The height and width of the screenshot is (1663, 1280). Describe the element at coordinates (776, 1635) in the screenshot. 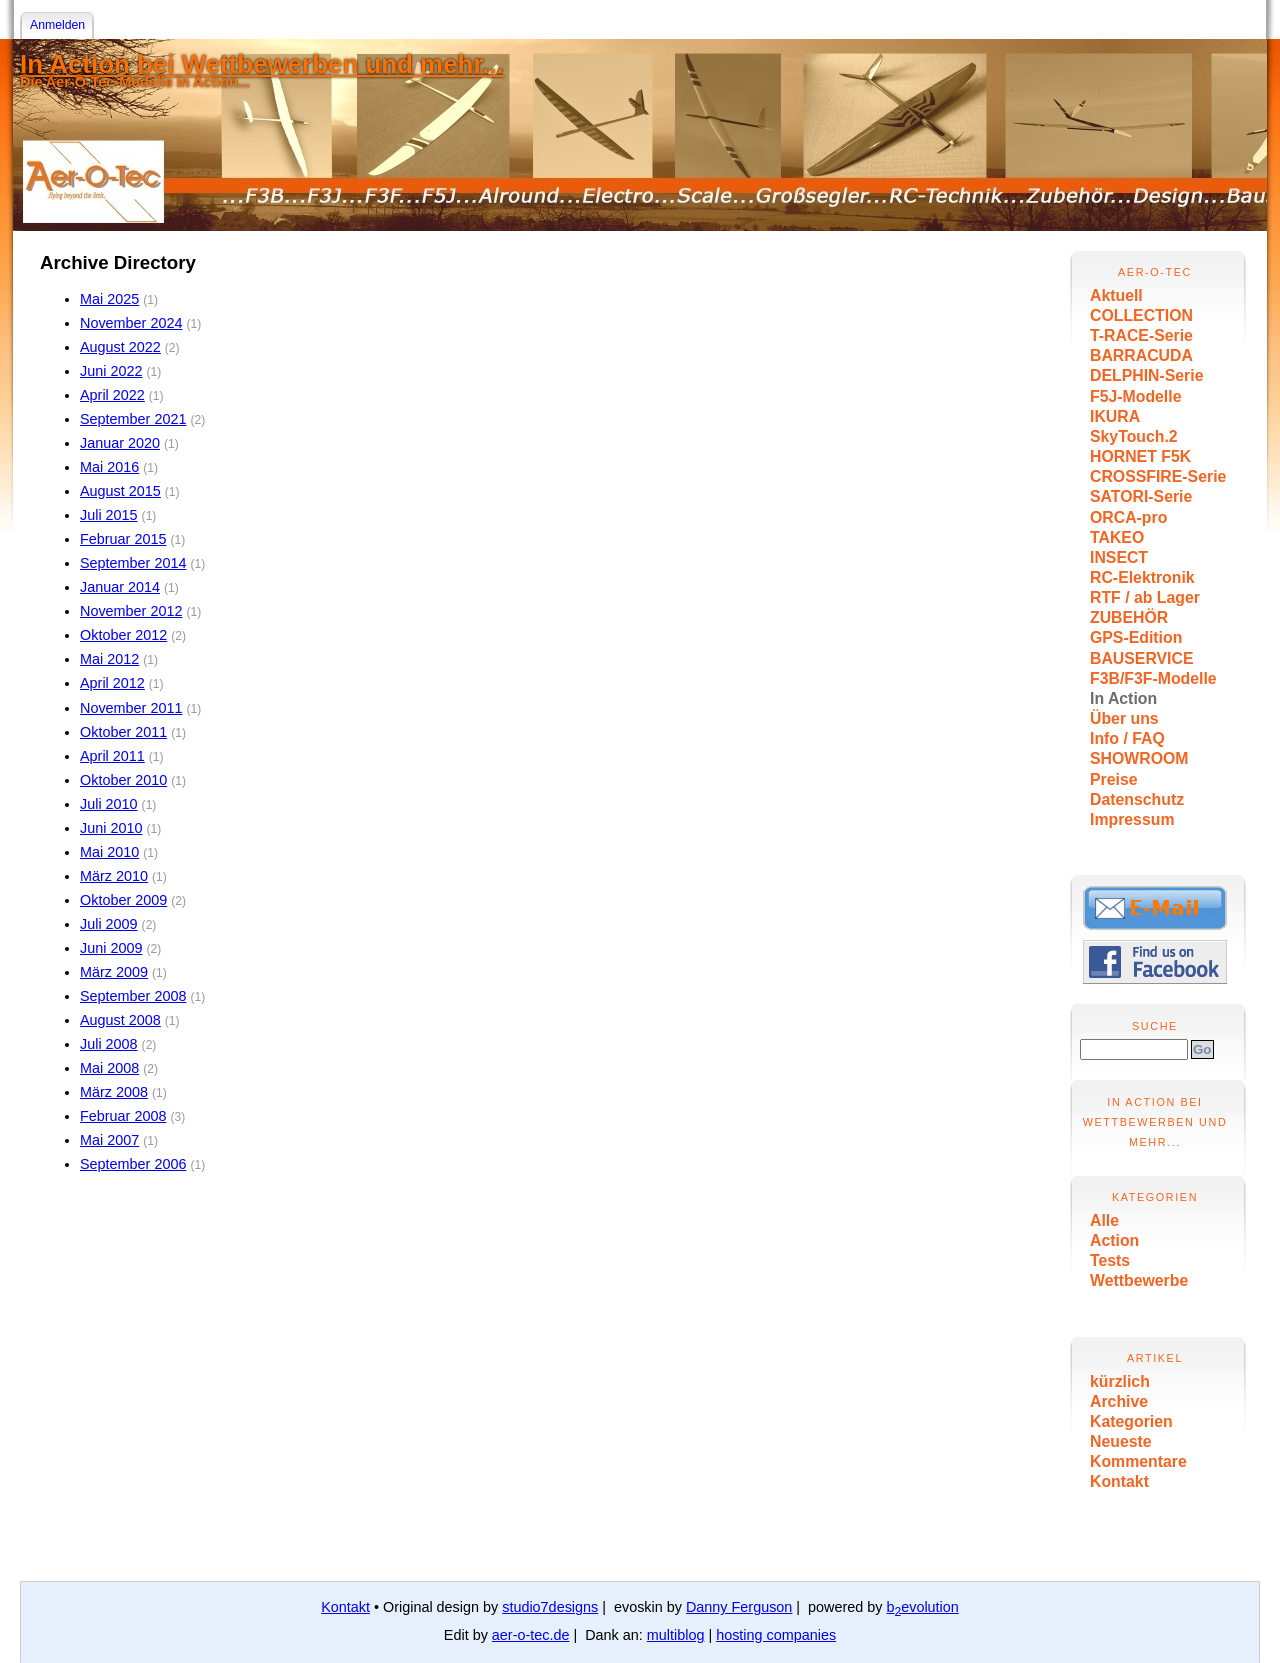

I see `hosting companies` at that location.